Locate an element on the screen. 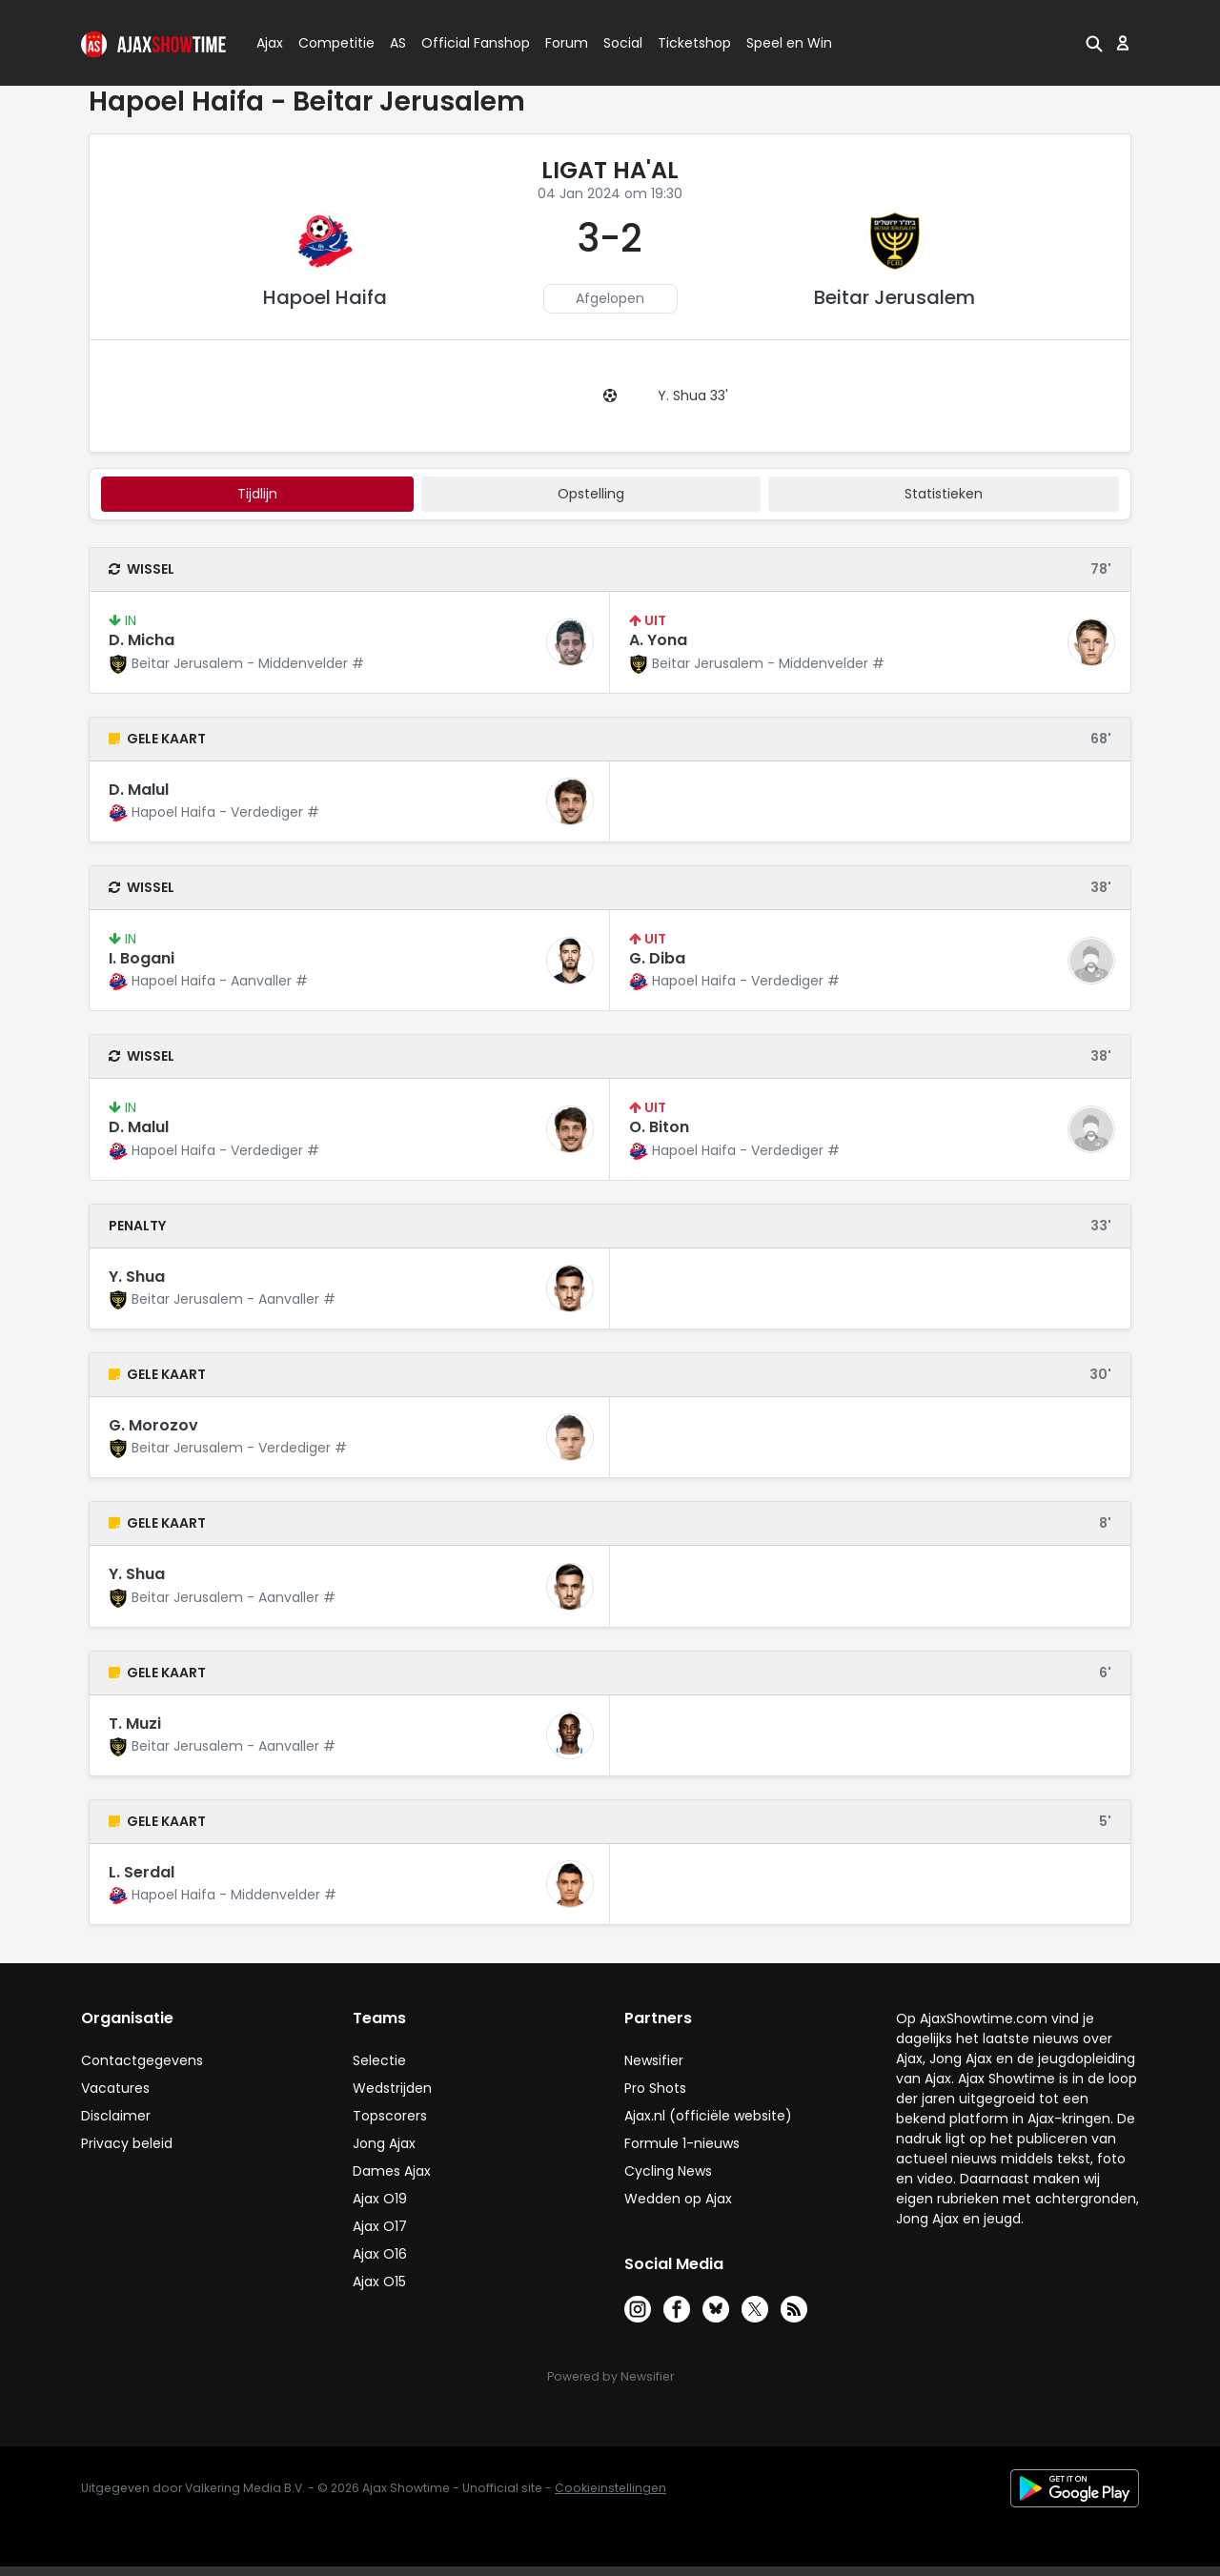  A. Yona is located at coordinates (658, 640).